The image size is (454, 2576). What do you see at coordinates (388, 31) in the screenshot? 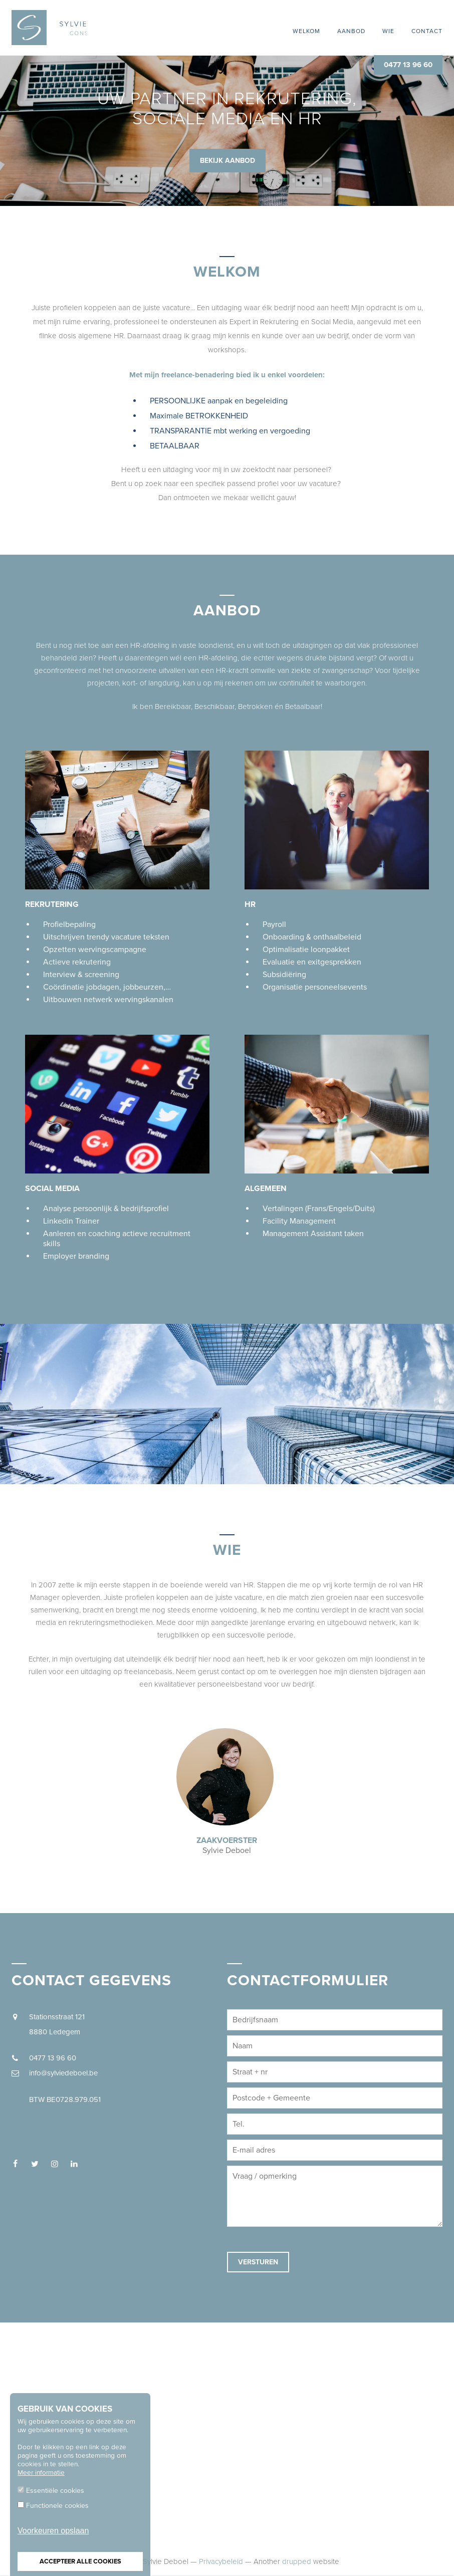
I see `Wie` at bounding box center [388, 31].